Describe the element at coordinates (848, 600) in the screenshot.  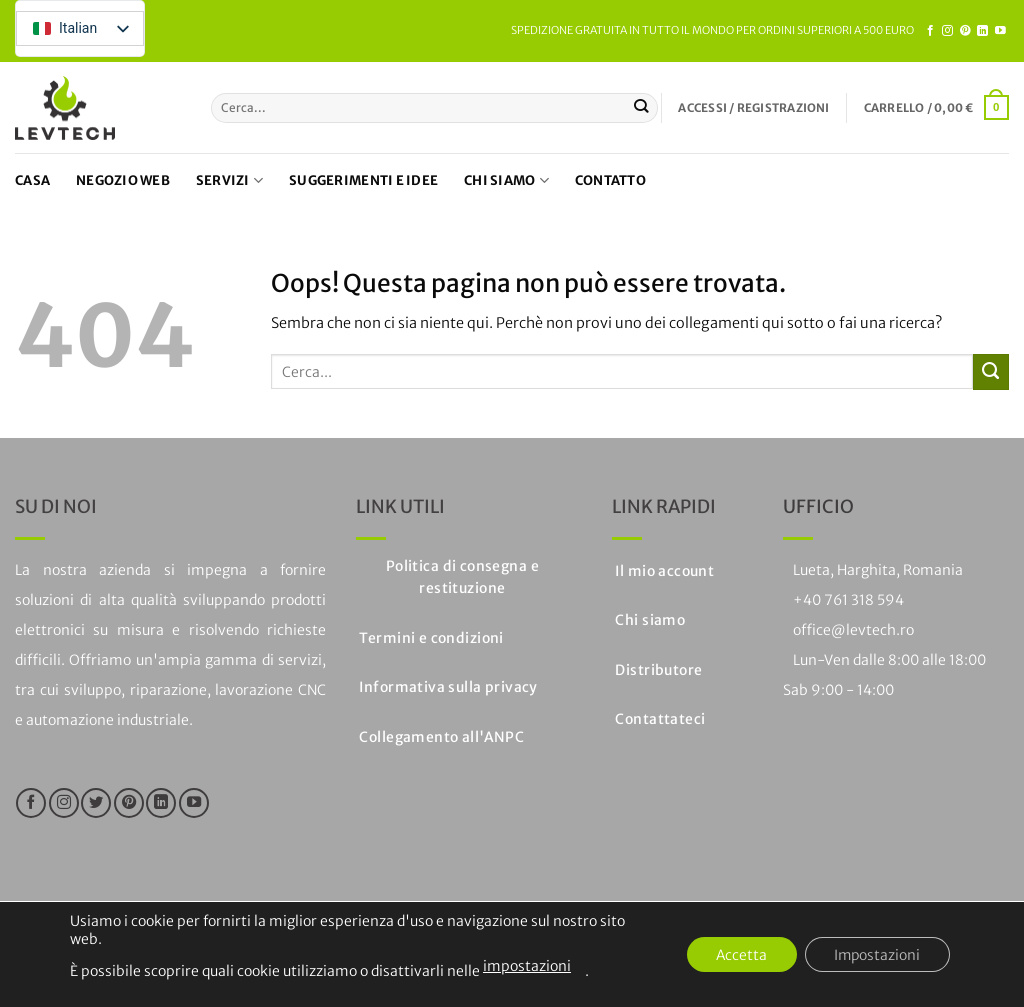
I see `+40 761 318 594` at that location.